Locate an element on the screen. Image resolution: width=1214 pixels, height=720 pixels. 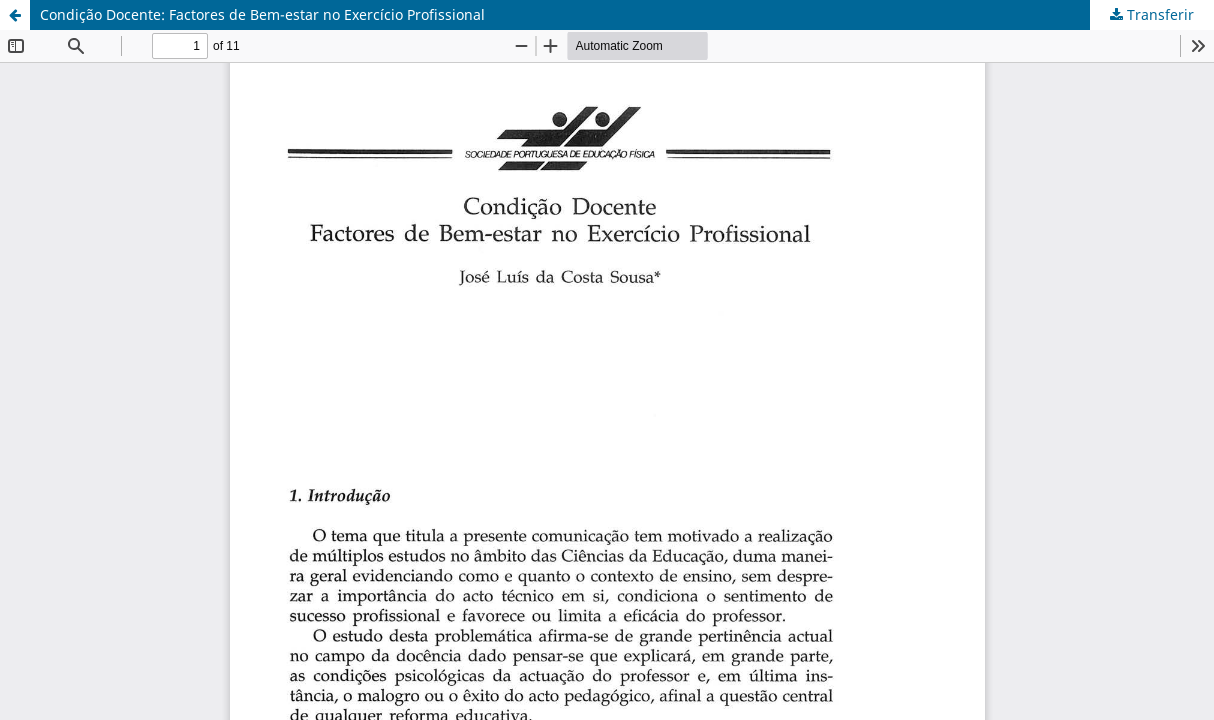
Condição Docente: Factores de Bem-estar no Exercício Profissional is located at coordinates (262, 14).